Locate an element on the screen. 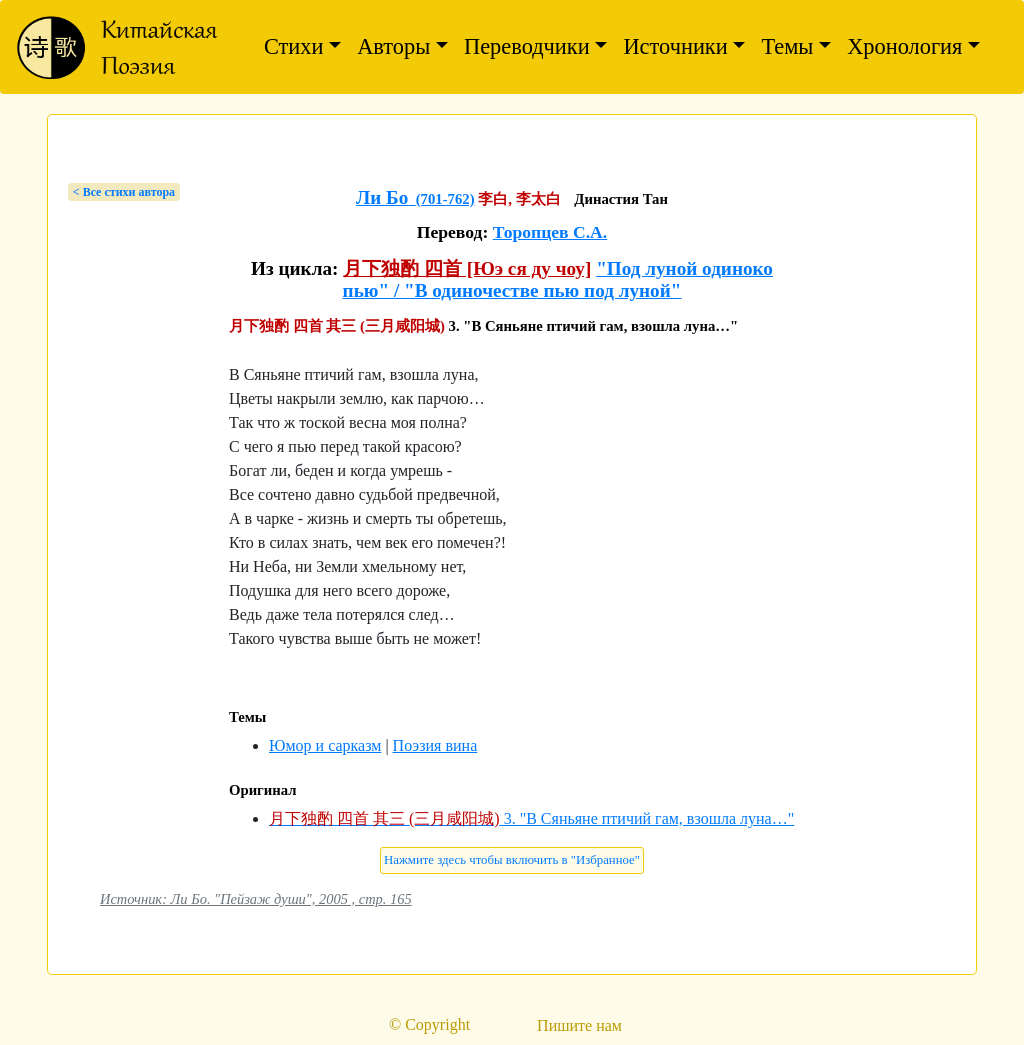  月下独酌 四首 [Юэ ся ду чоу] is located at coordinates (467, 268).